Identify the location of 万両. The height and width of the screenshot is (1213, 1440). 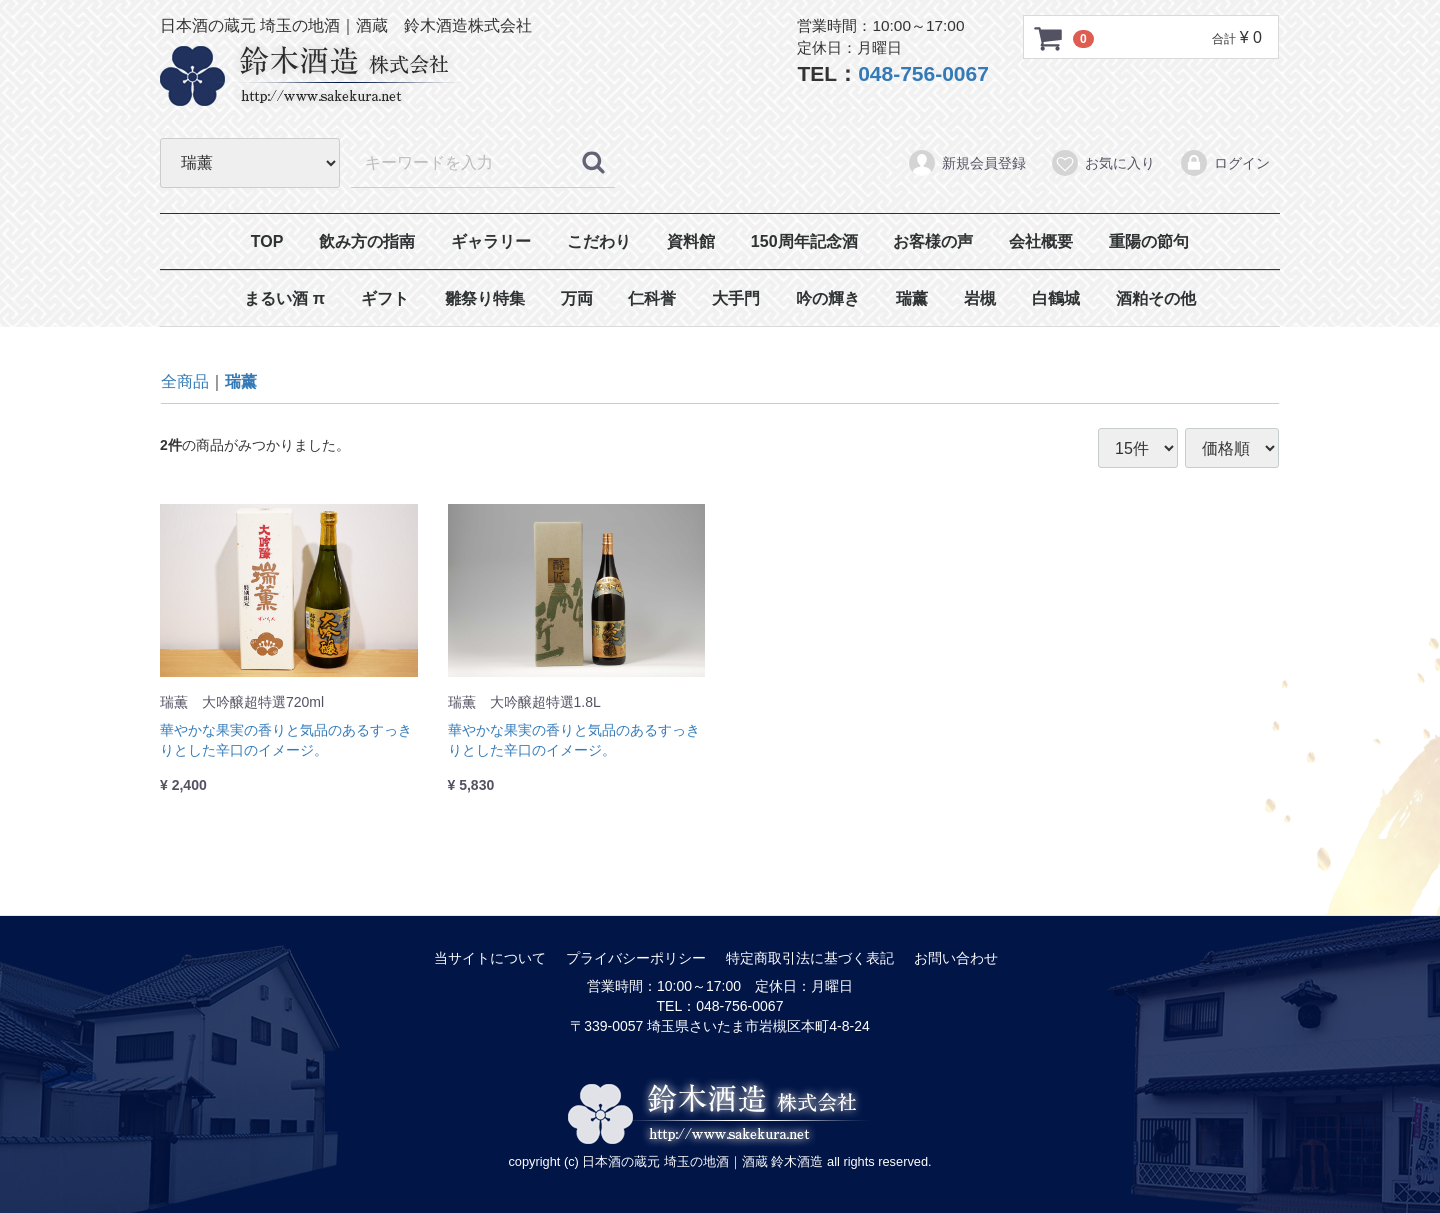
(577, 298).